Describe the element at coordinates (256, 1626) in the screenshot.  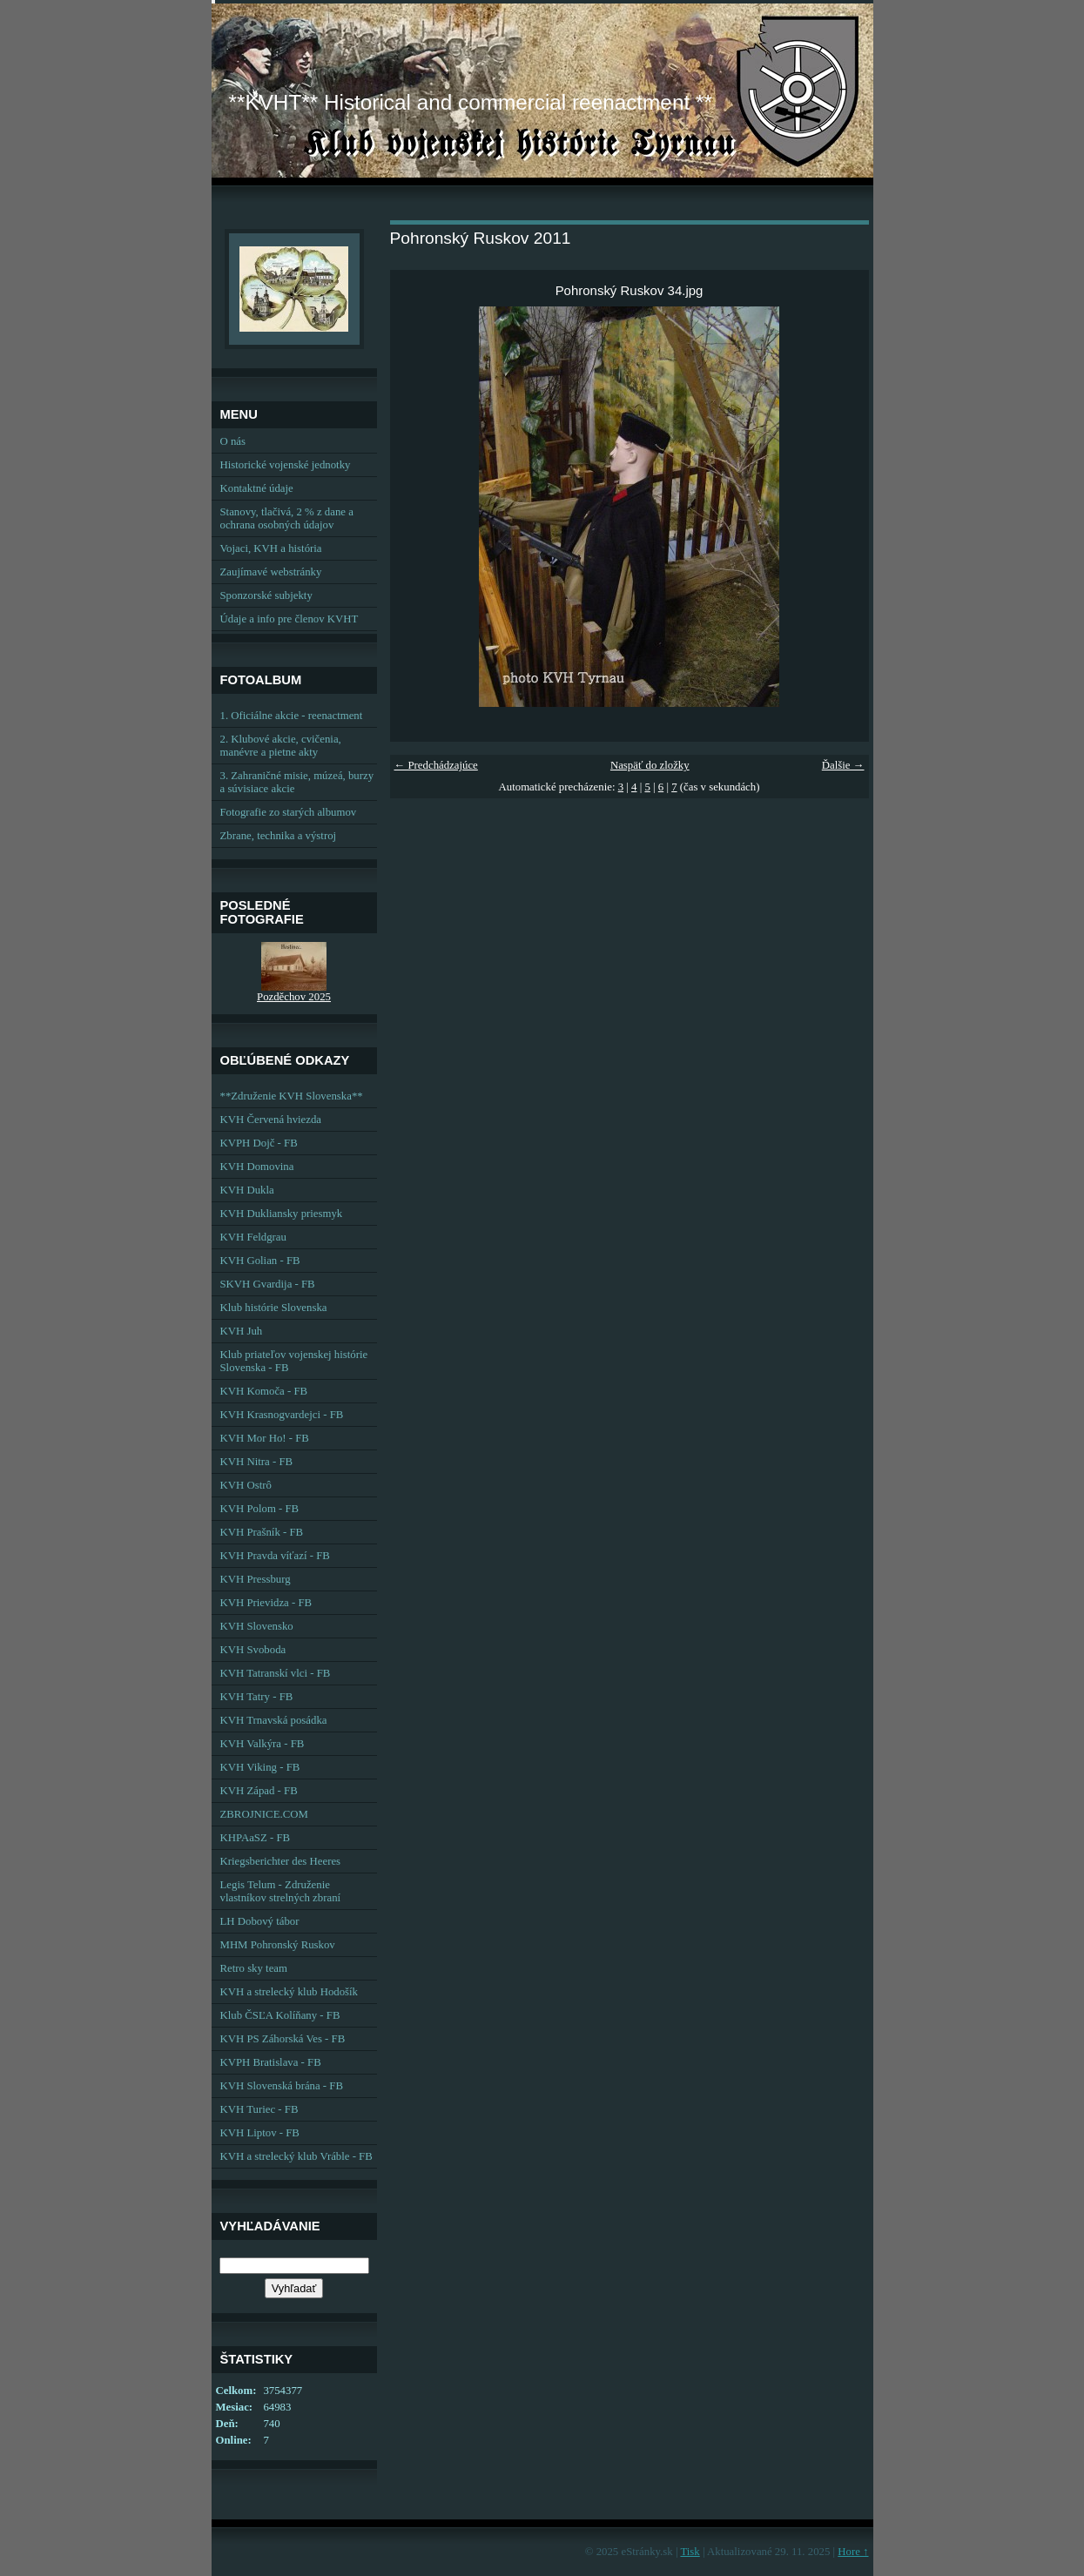
I see `KVH Slovensko` at that location.